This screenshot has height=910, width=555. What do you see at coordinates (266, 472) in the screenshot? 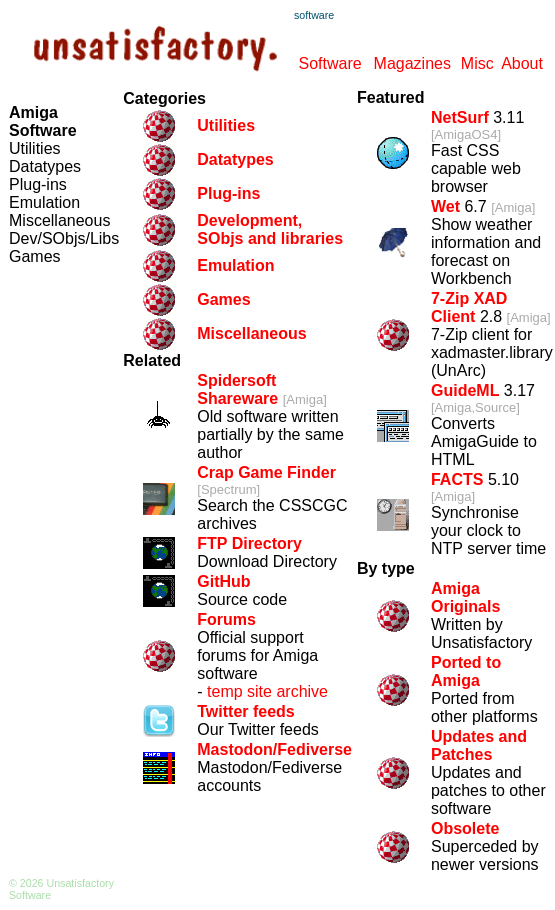
I see `Crap Game Finder` at bounding box center [266, 472].